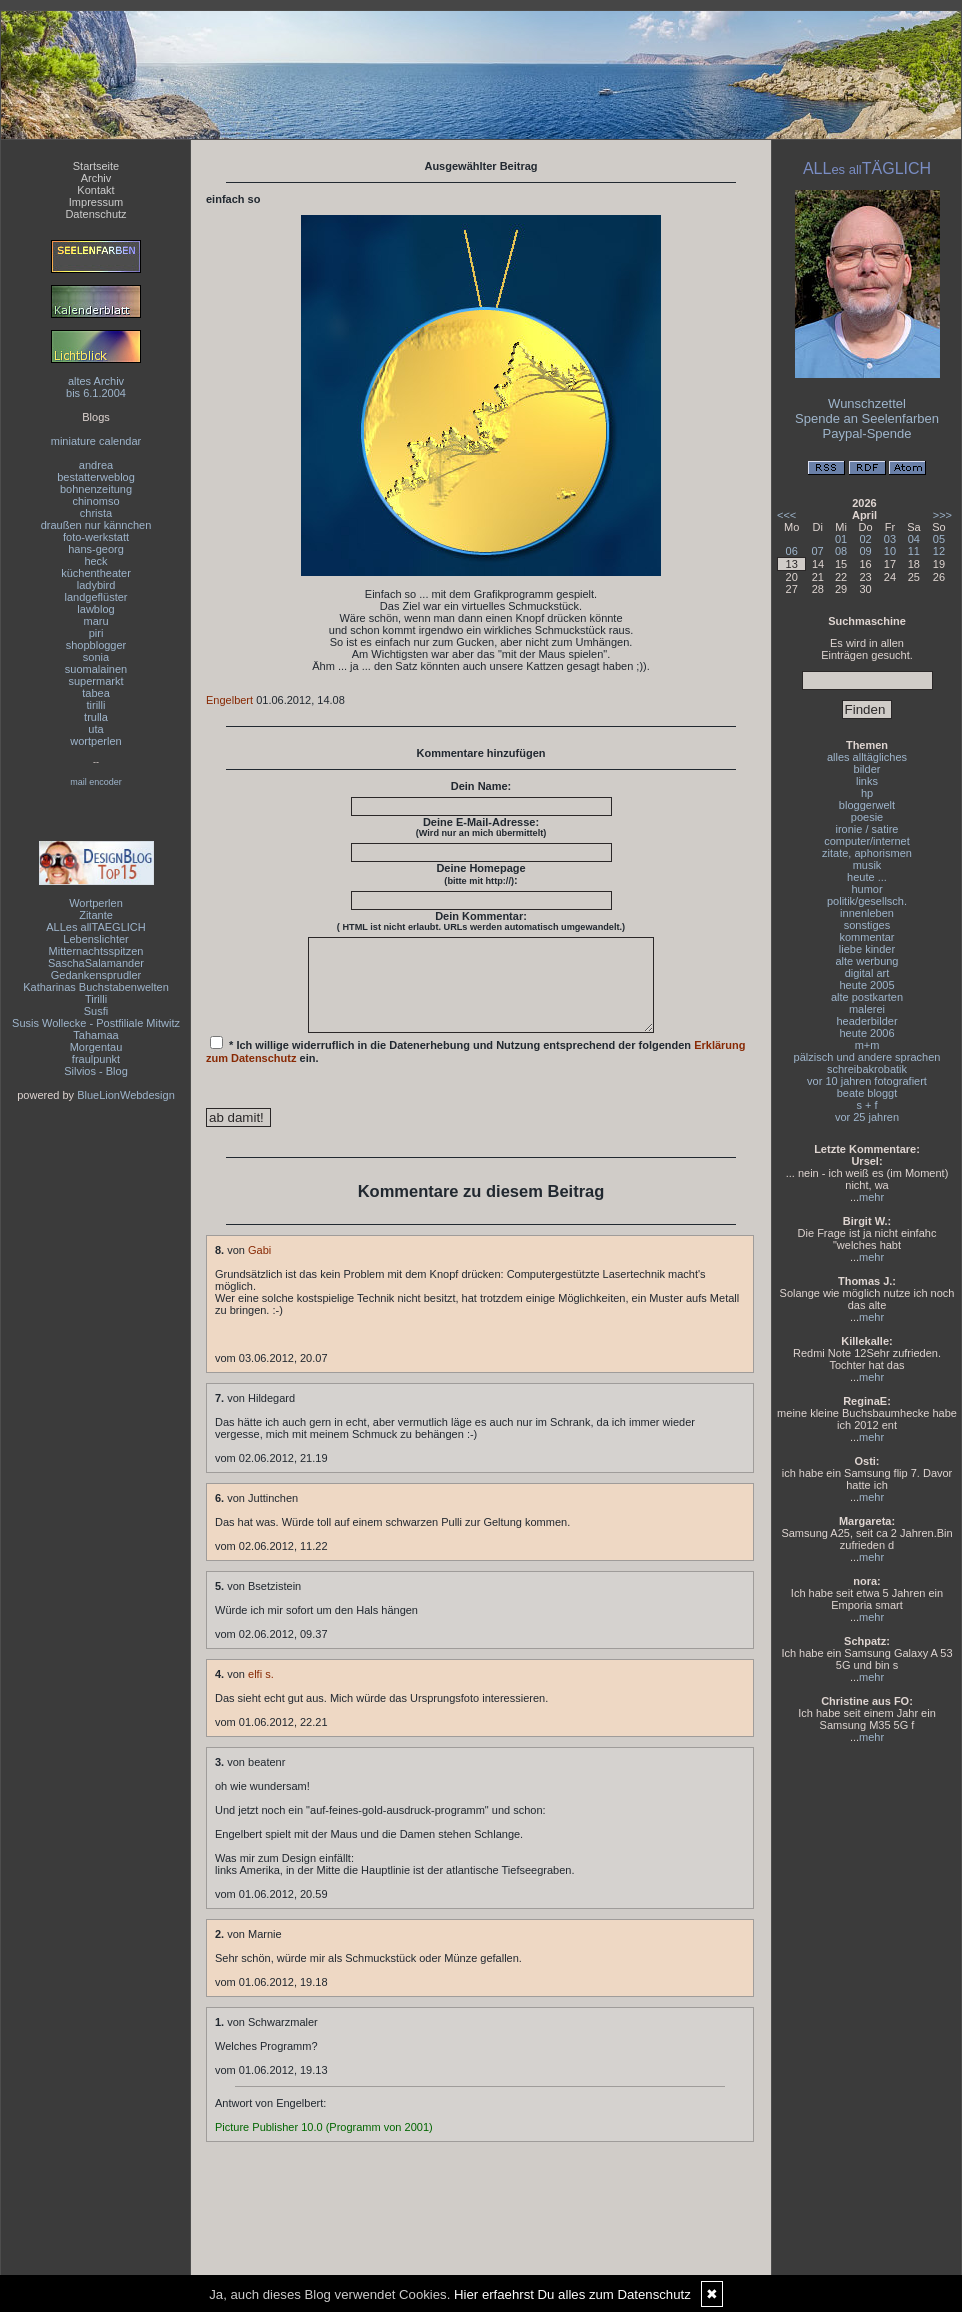 The height and width of the screenshot is (2312, 962). What do you see at coordinates (96, 537) in the screenshot?
I see `foto-werkstatt` at bounding box center [96, 537].